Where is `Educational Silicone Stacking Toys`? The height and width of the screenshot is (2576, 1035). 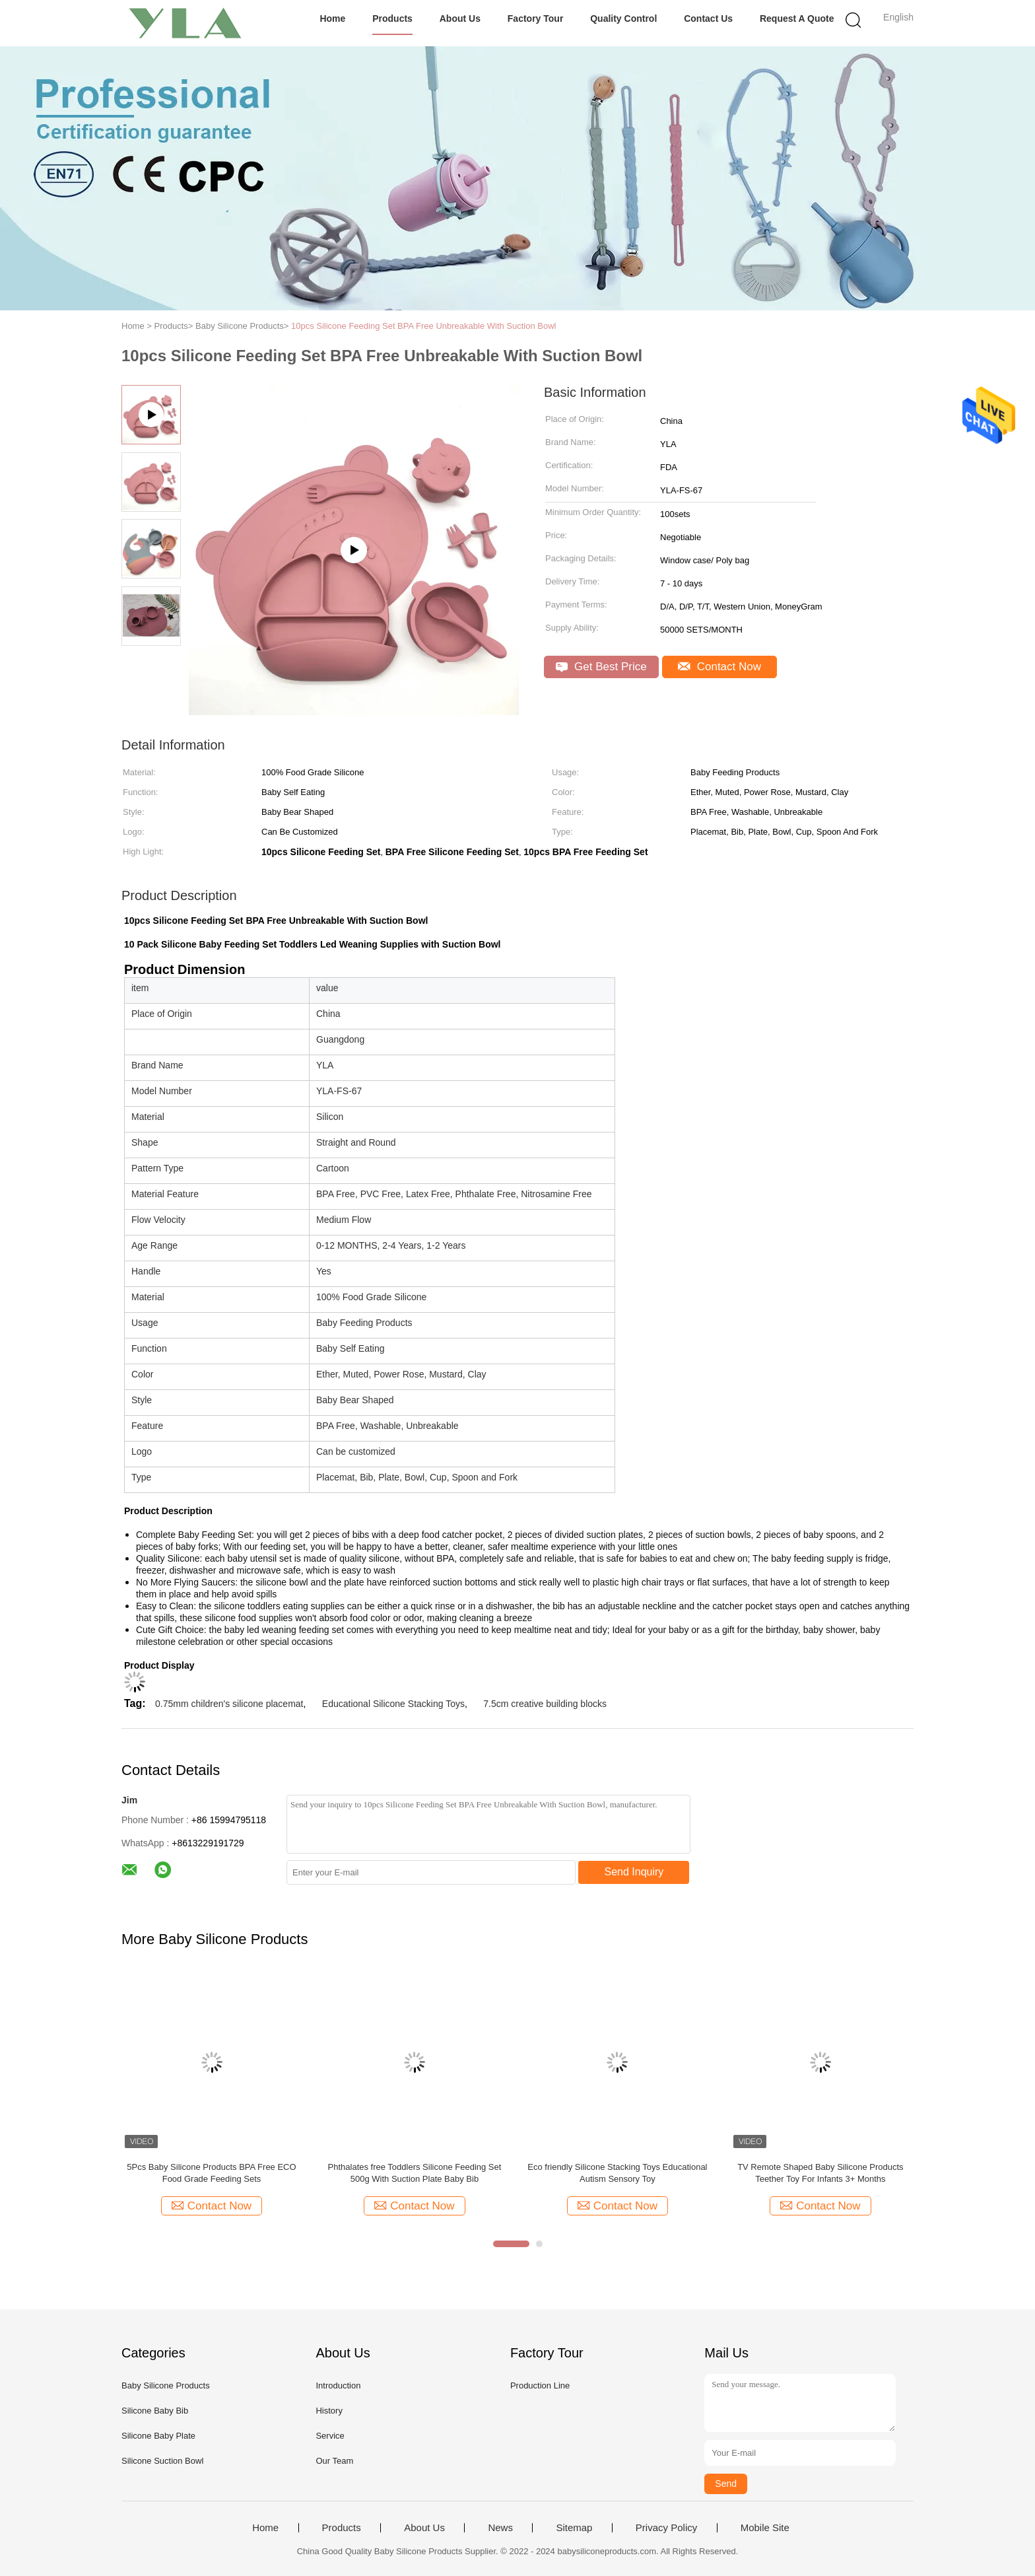 Educational Silicone Stacking Toys is located at coordinates (393, 1703).